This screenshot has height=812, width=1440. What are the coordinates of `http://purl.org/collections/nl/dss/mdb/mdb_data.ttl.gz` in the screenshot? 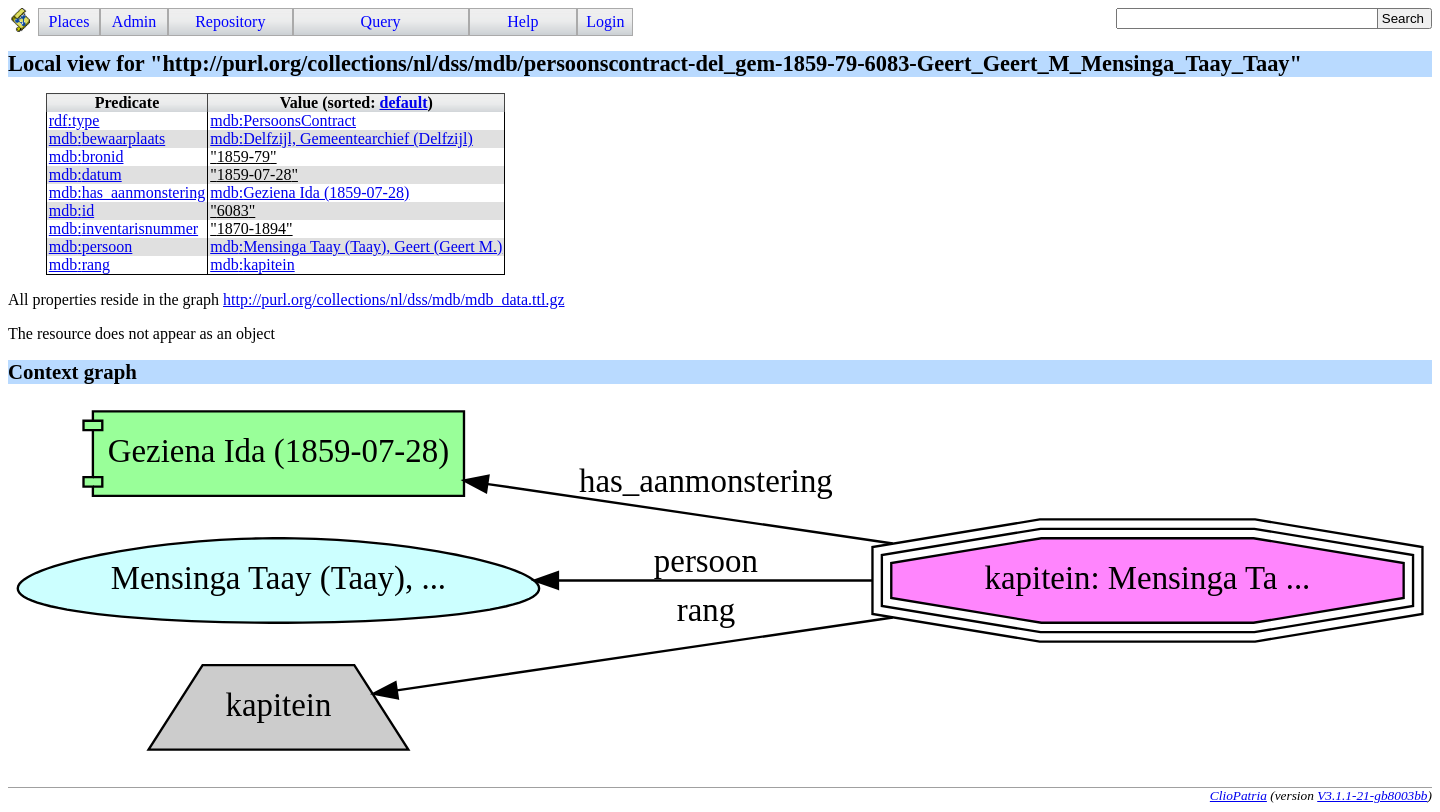 It's located at (393, 299).